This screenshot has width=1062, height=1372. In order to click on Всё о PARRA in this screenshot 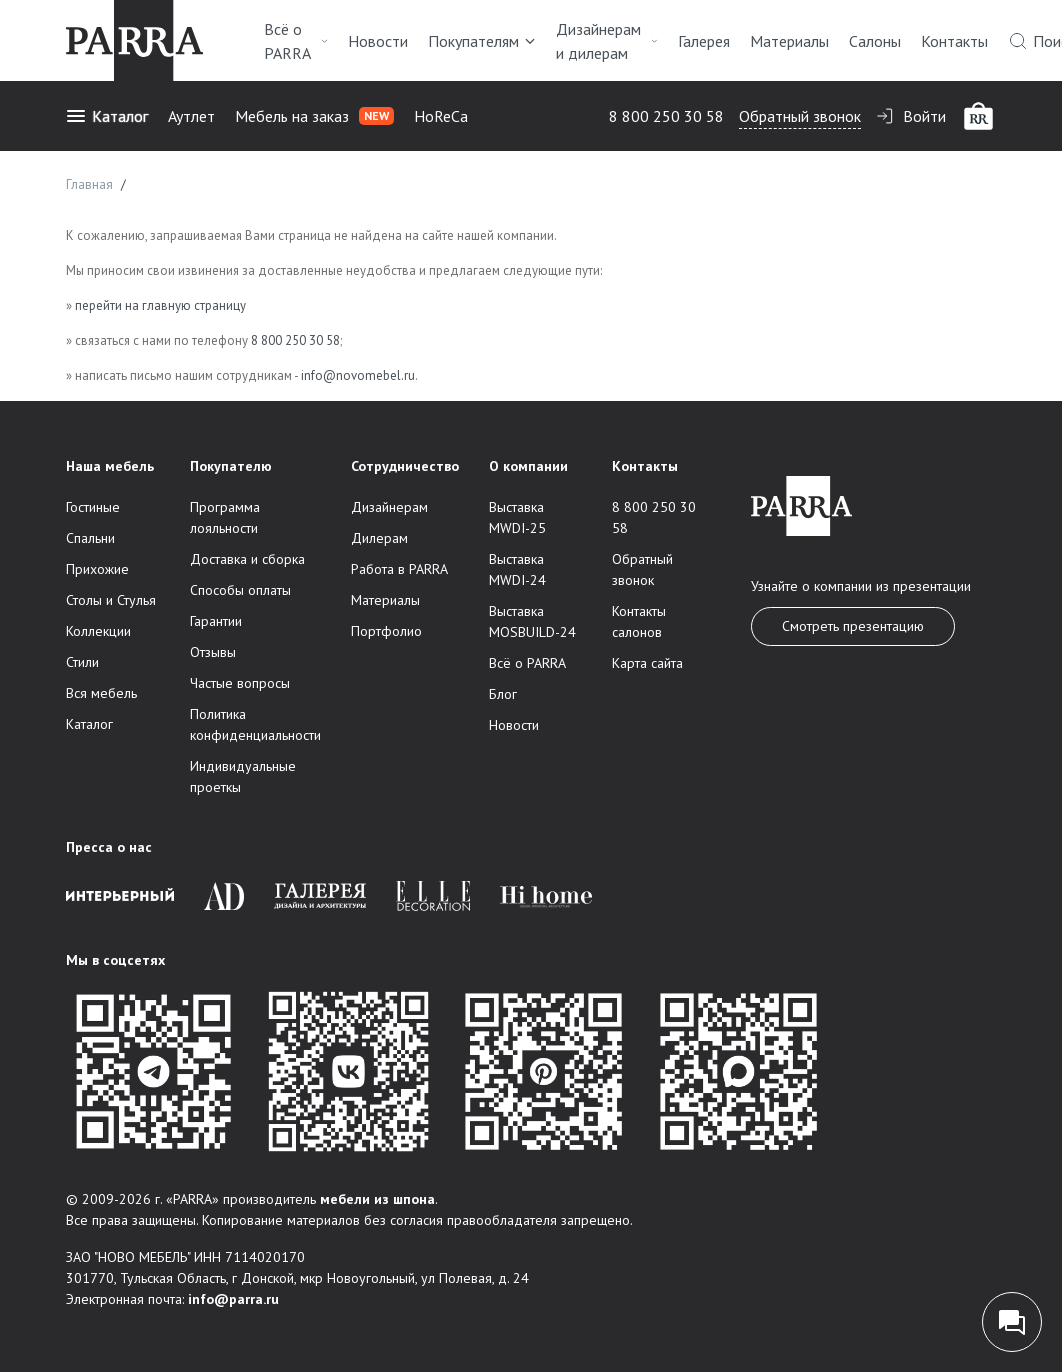, I will do `click(296, 41)`.